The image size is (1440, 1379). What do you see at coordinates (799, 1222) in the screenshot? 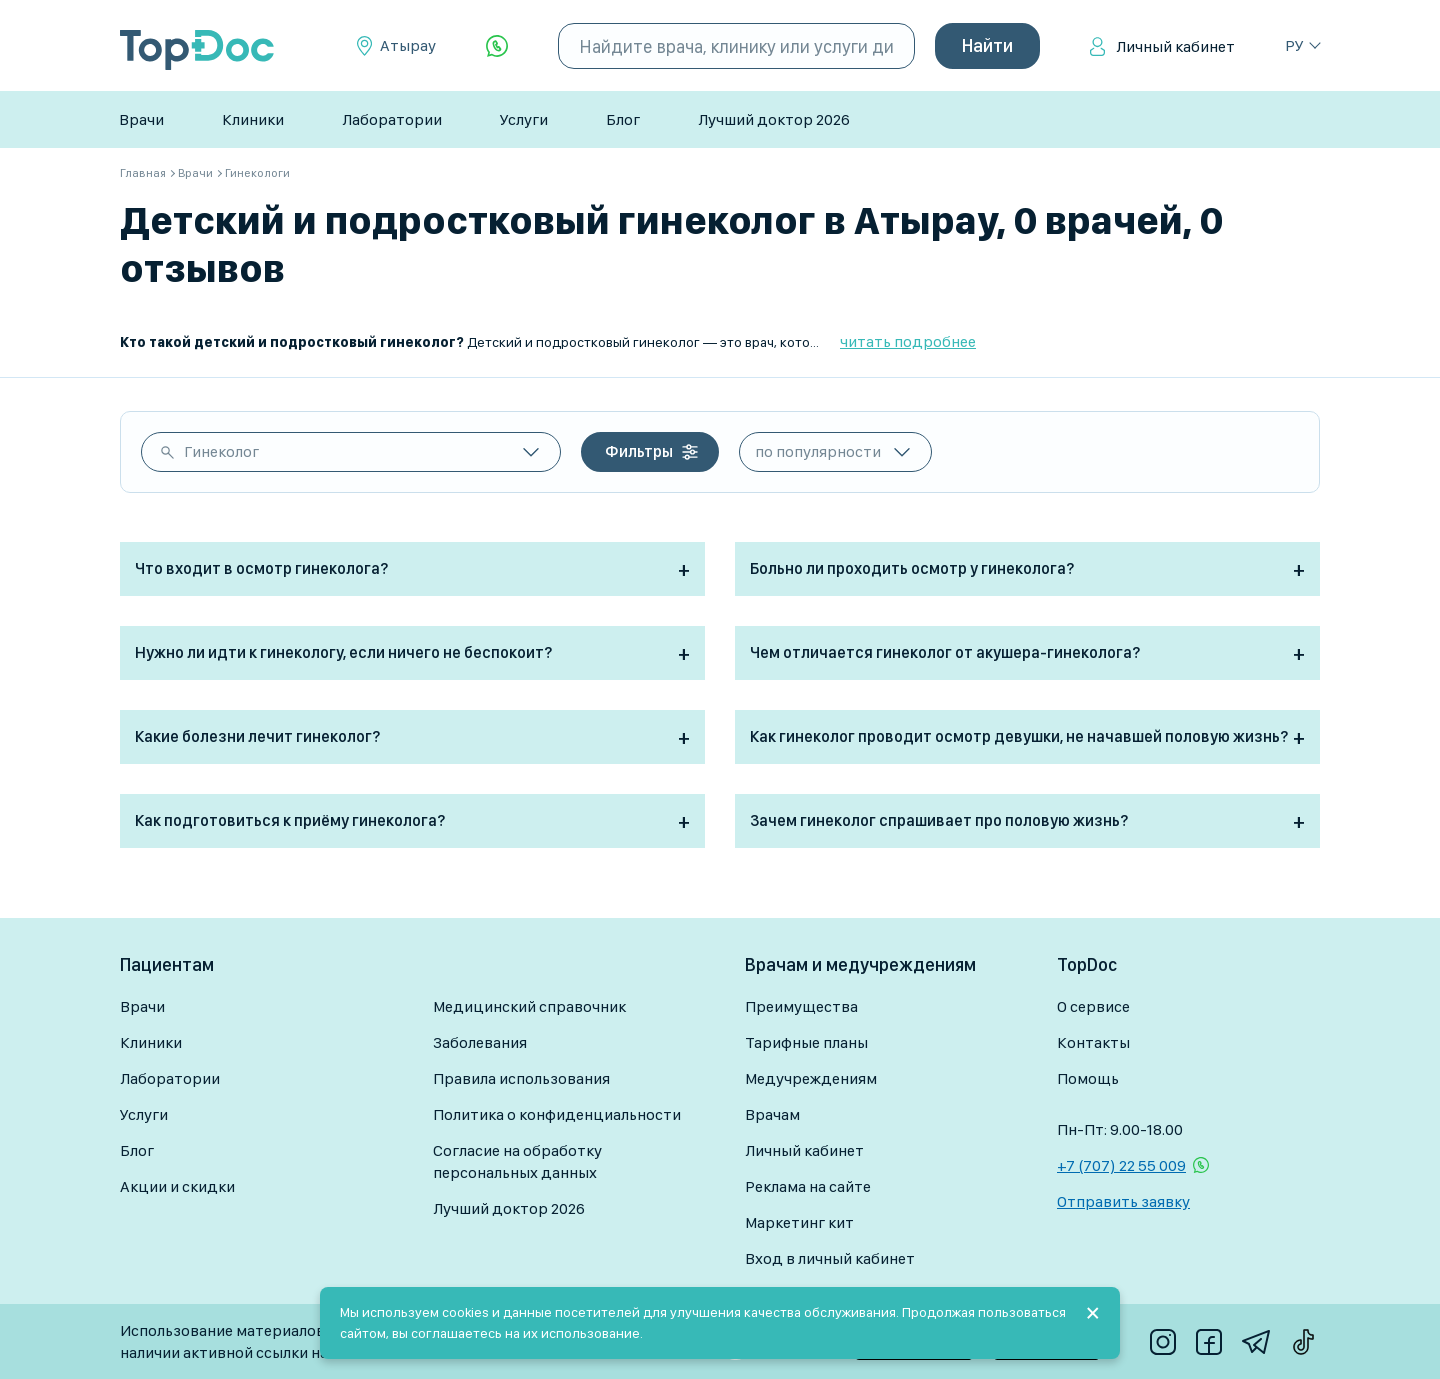
I see `Маркетинг кит` at bounding box center [799, 1222].